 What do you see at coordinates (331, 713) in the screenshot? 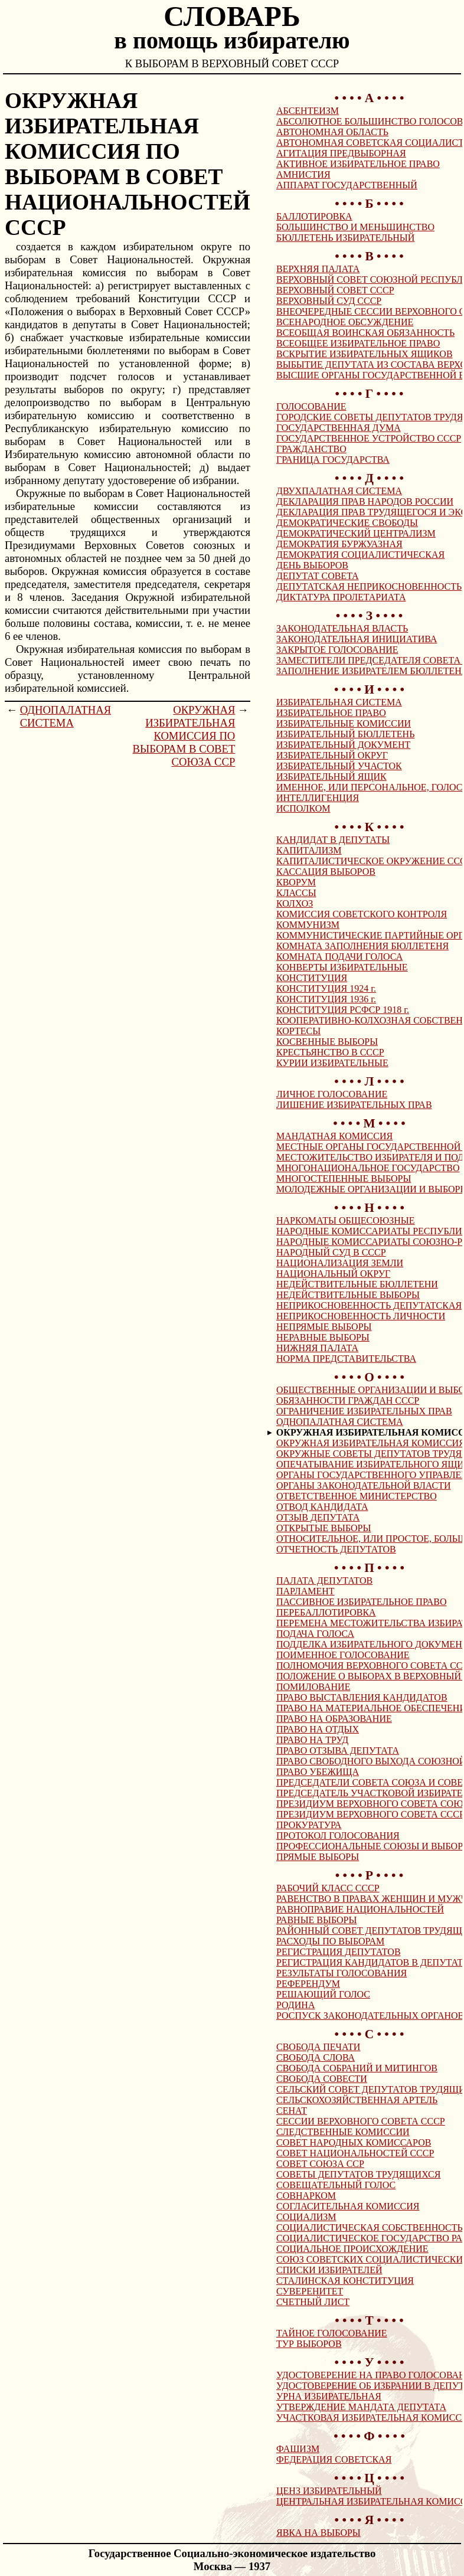
I see `ИЗБИРАТЕЛЬНОЕ ПРАВО` at bounding box center [331, 713].